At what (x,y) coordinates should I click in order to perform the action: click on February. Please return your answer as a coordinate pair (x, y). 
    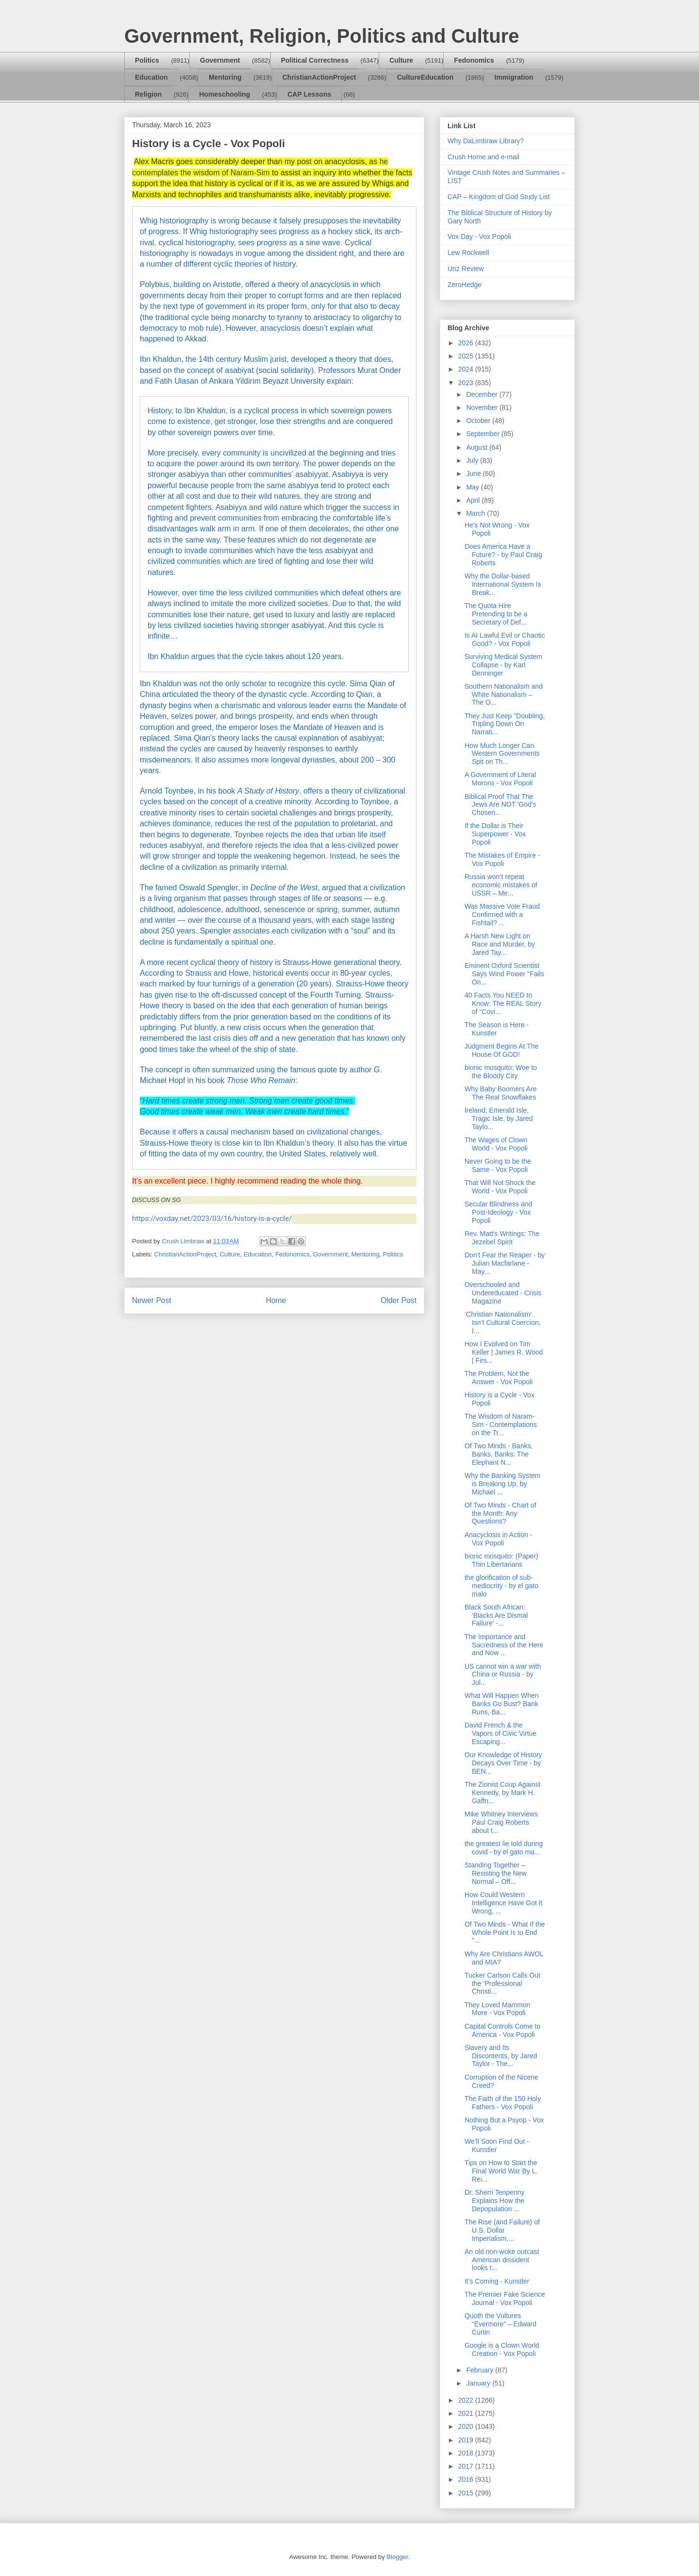
    Looking at the image, I should click on (480, 2370).